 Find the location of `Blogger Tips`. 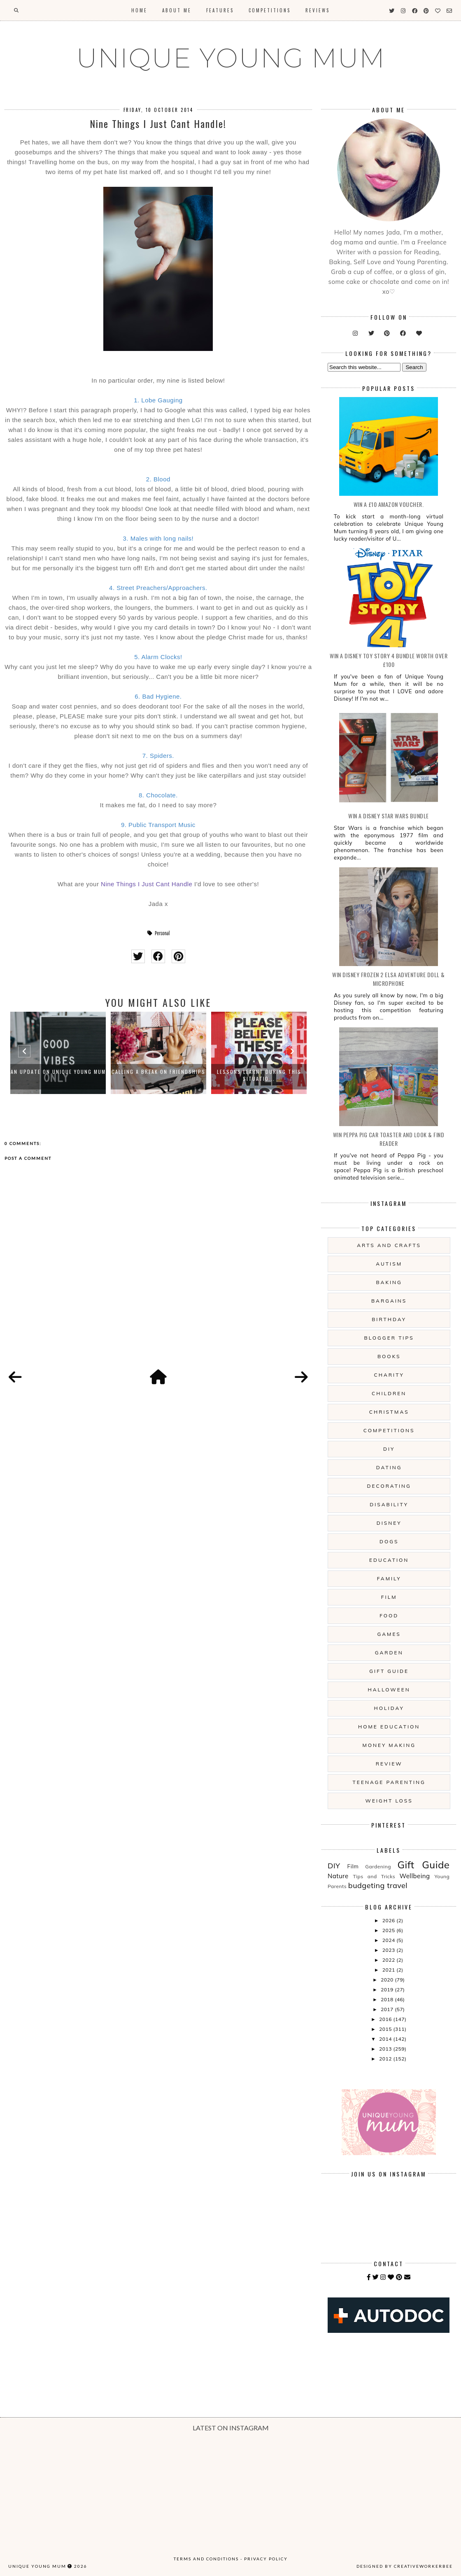

Blogger Tips is located at coordinates (389, 1338).